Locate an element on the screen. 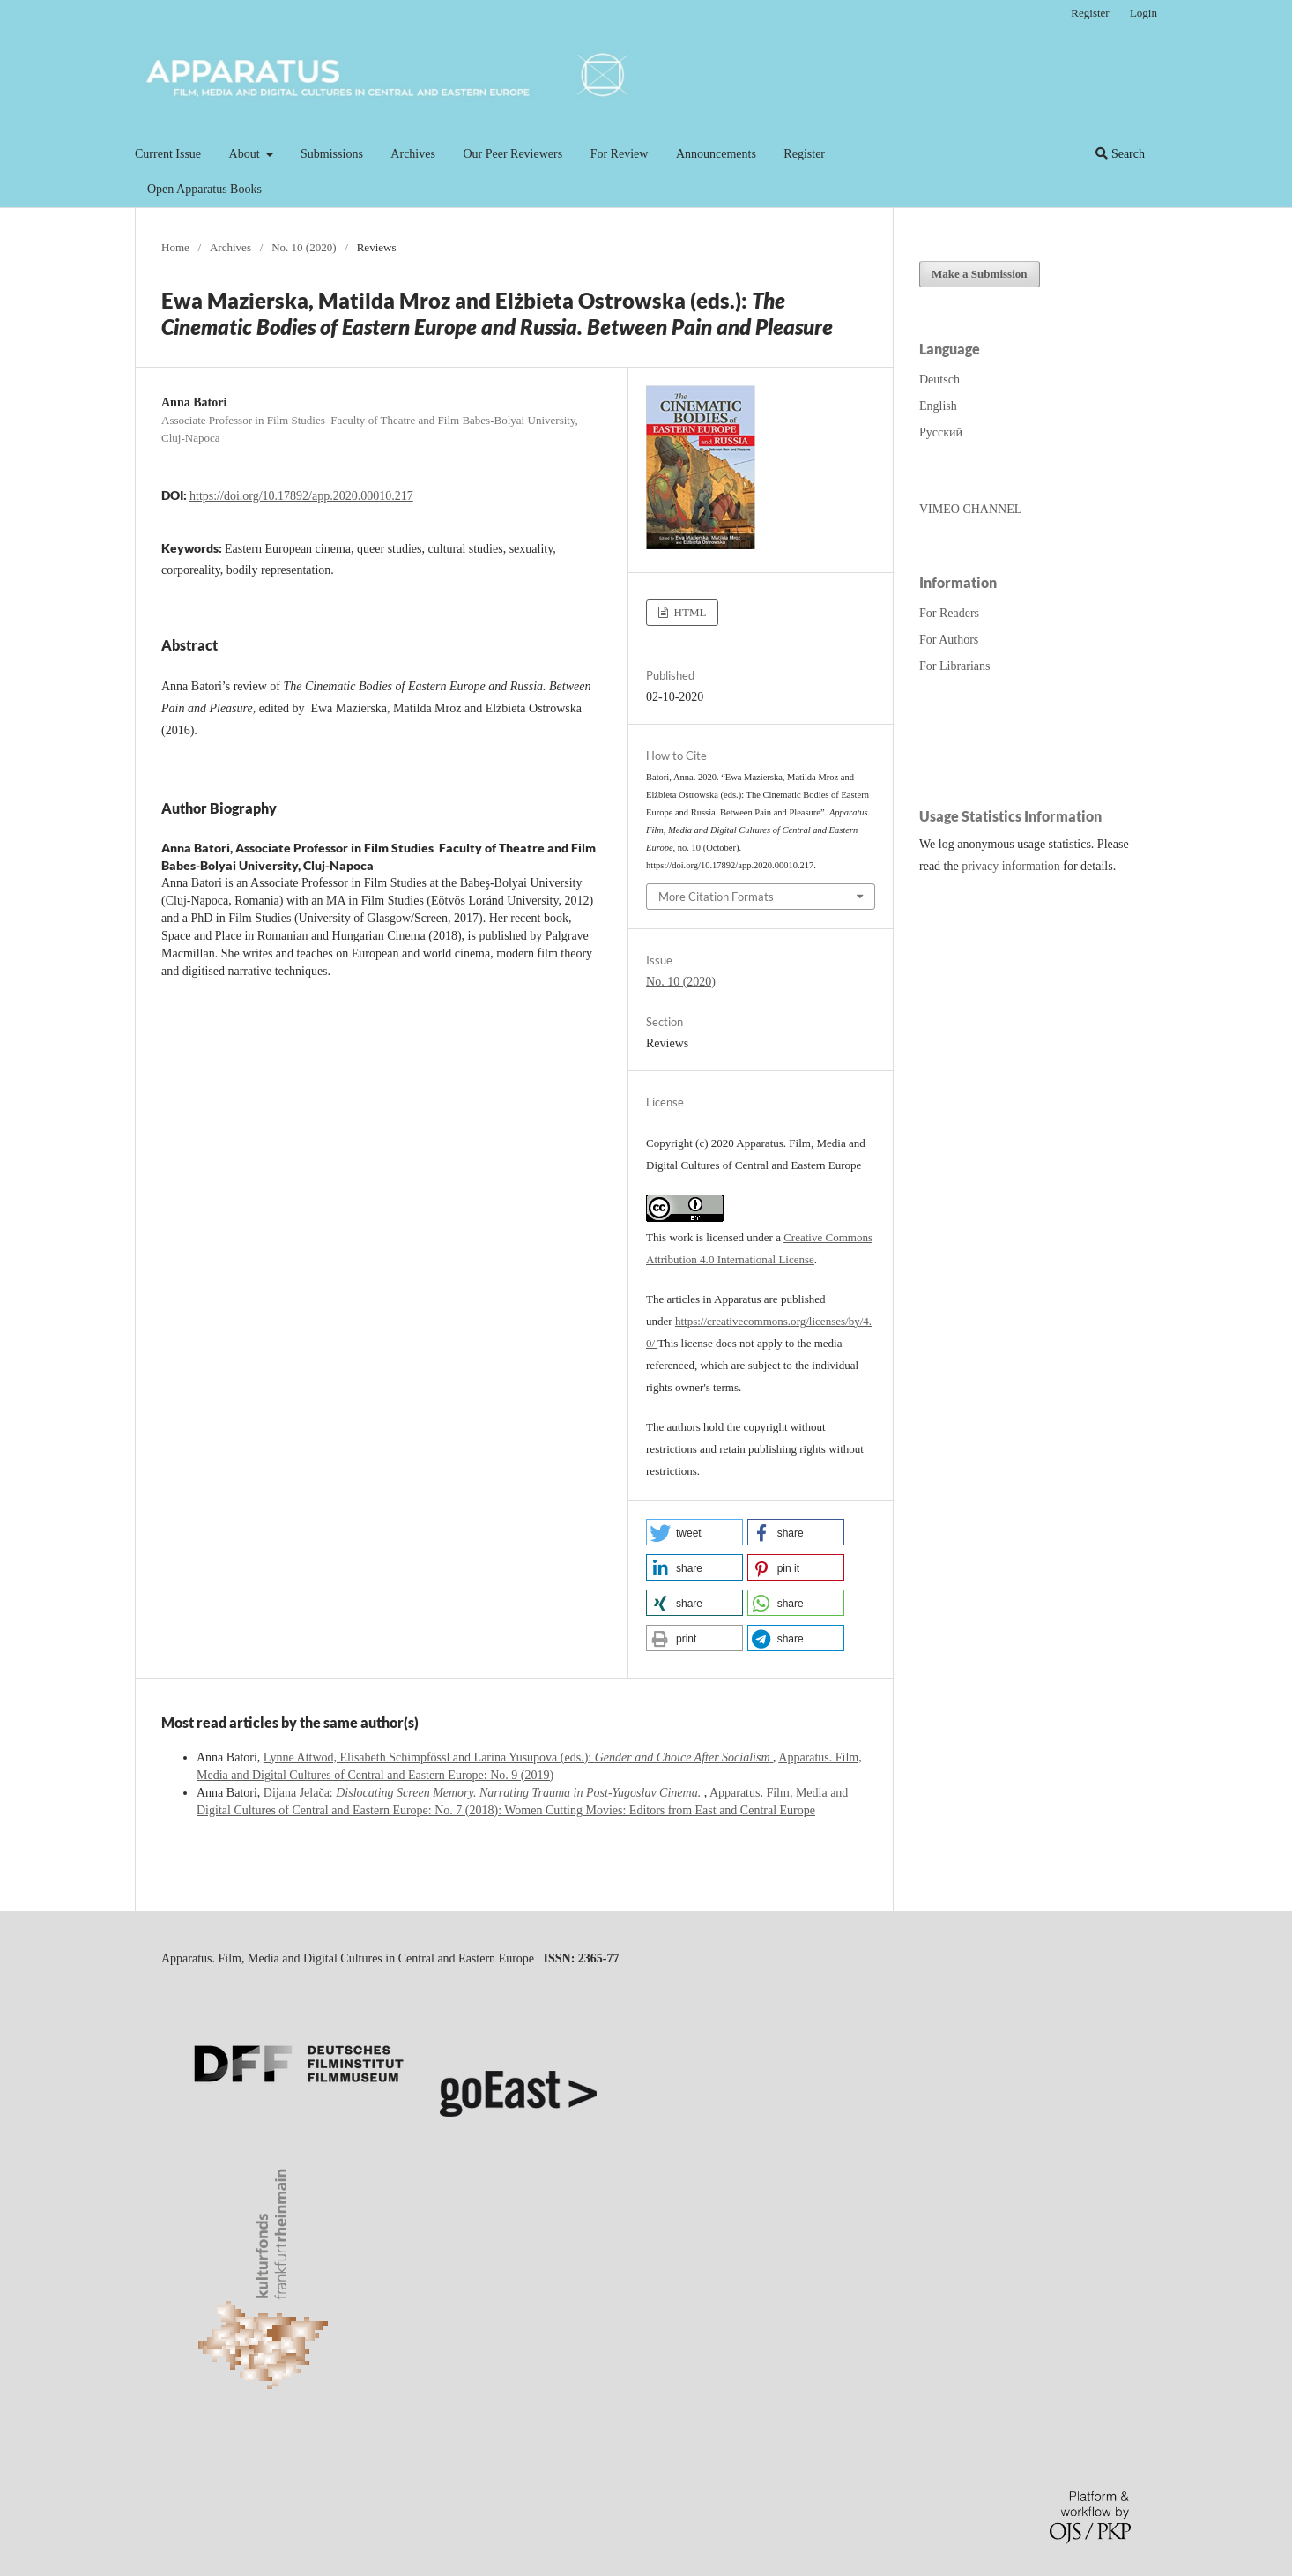 This screenshot has width=1292, height=2576. Our Peer Reviewers is located at coordinates (512, 153).